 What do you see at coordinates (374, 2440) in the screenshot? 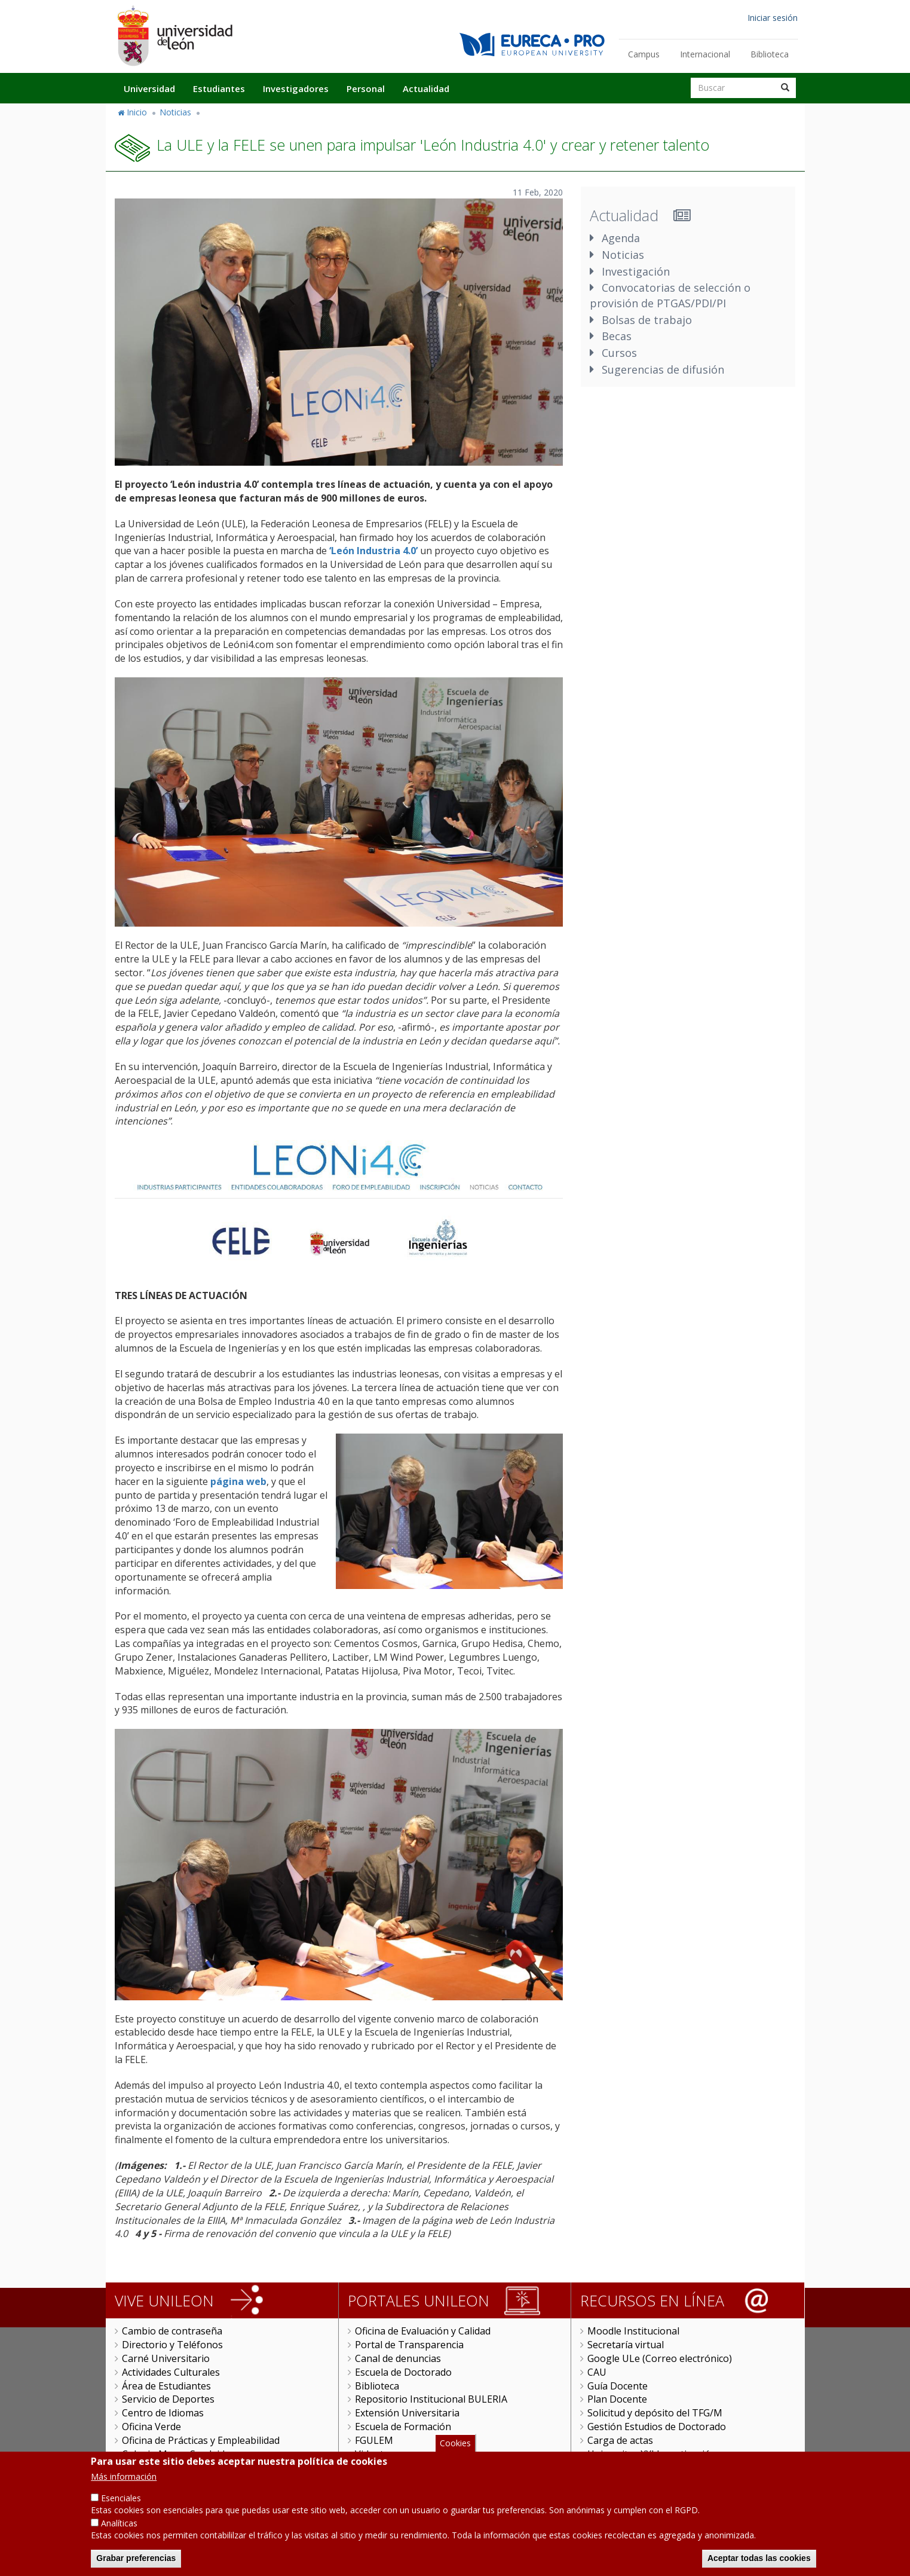
I see `FGULEM` at bounding box center [374, 2440].